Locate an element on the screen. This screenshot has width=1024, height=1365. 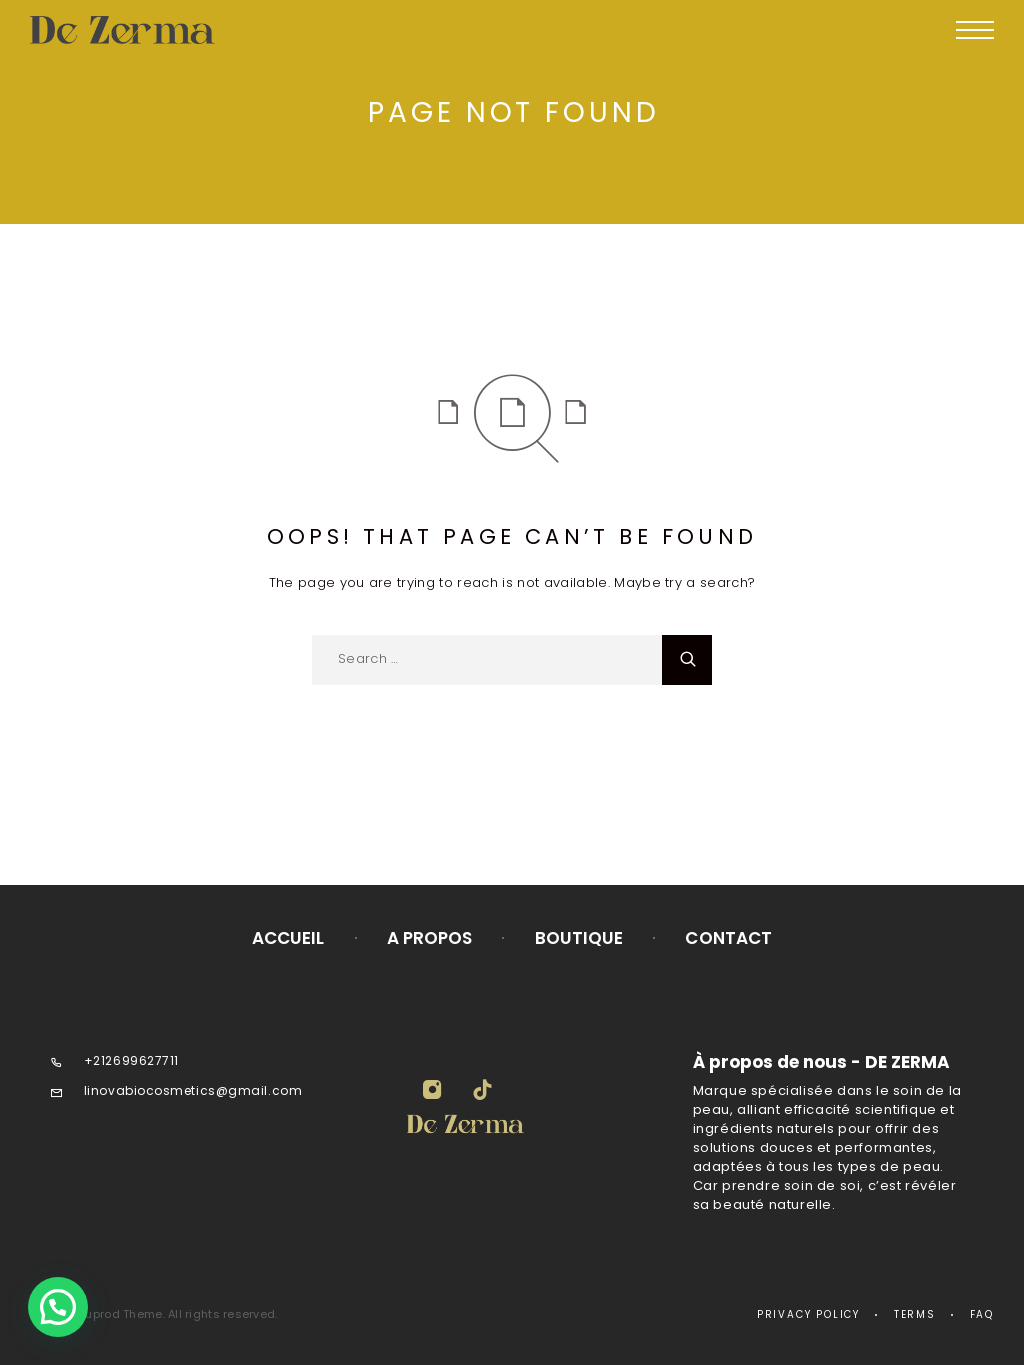
[TikTok] is located at coordinates (482, 1092).